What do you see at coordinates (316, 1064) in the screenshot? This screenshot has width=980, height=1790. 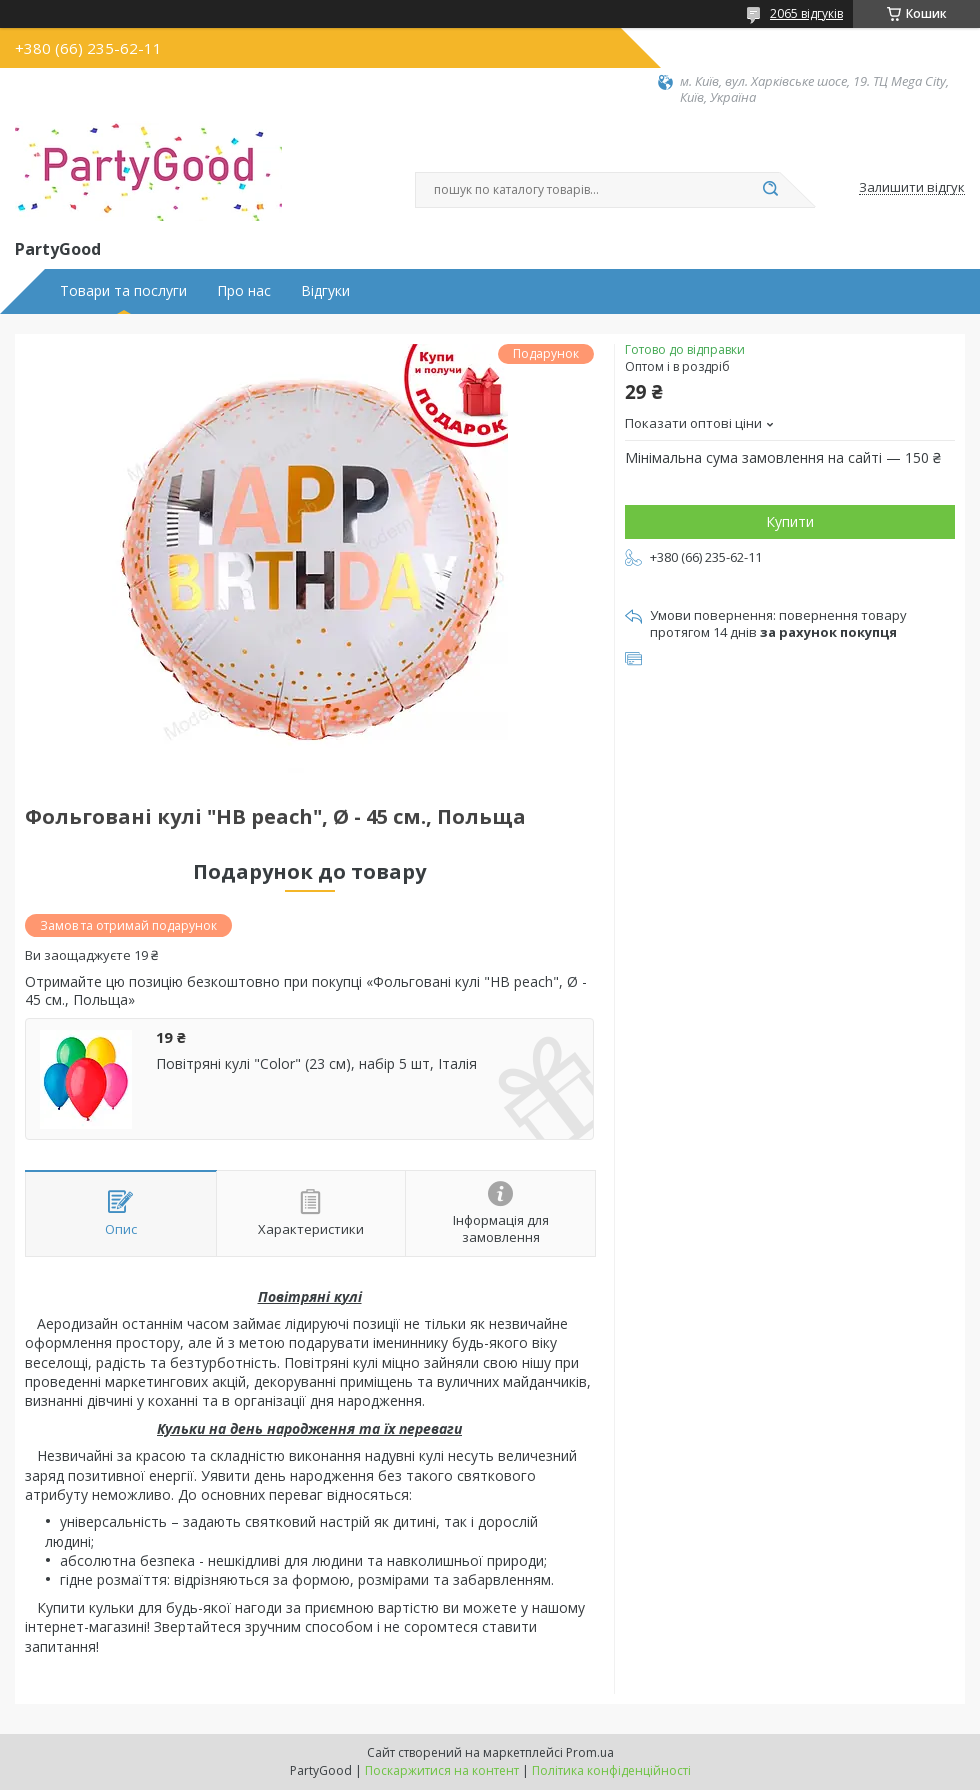 I see `Повітряні кулі "Color" (23 см), набір 5 шт, Італія` at bounding box center [316, 1064].